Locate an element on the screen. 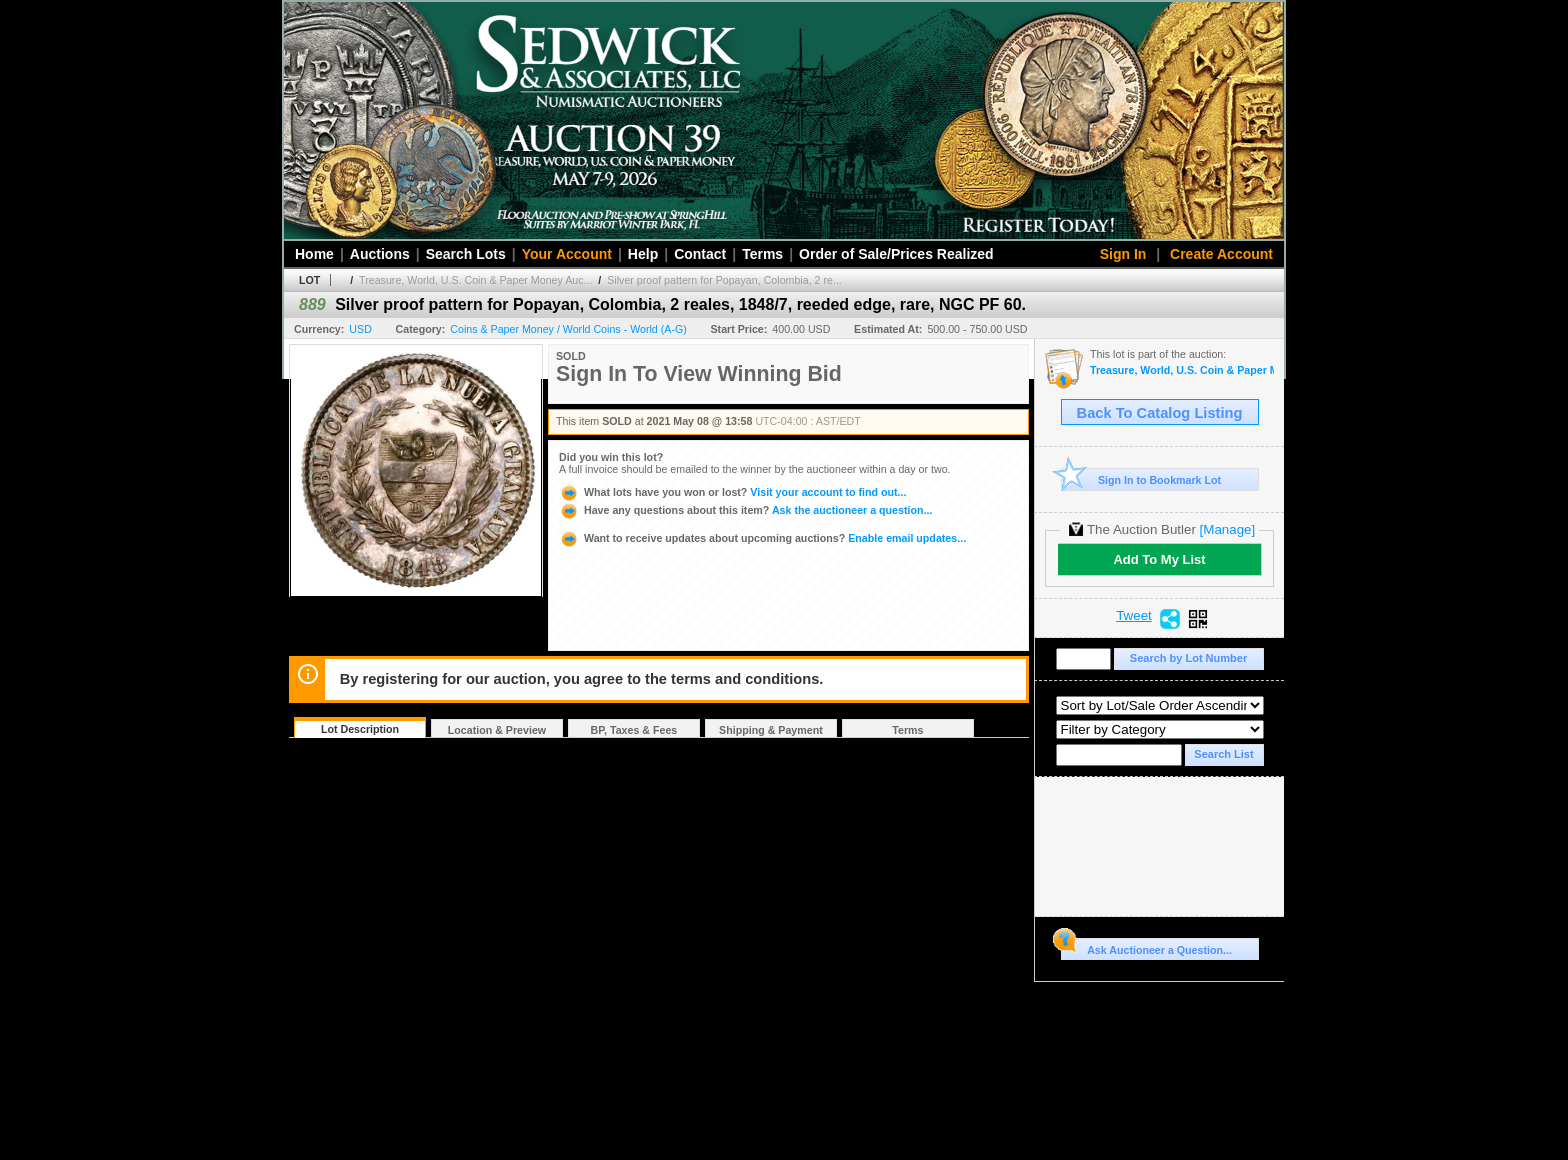  Silver proof pattern for Popayan, Colombia, 2 re... is located at coordinates (724, 280).